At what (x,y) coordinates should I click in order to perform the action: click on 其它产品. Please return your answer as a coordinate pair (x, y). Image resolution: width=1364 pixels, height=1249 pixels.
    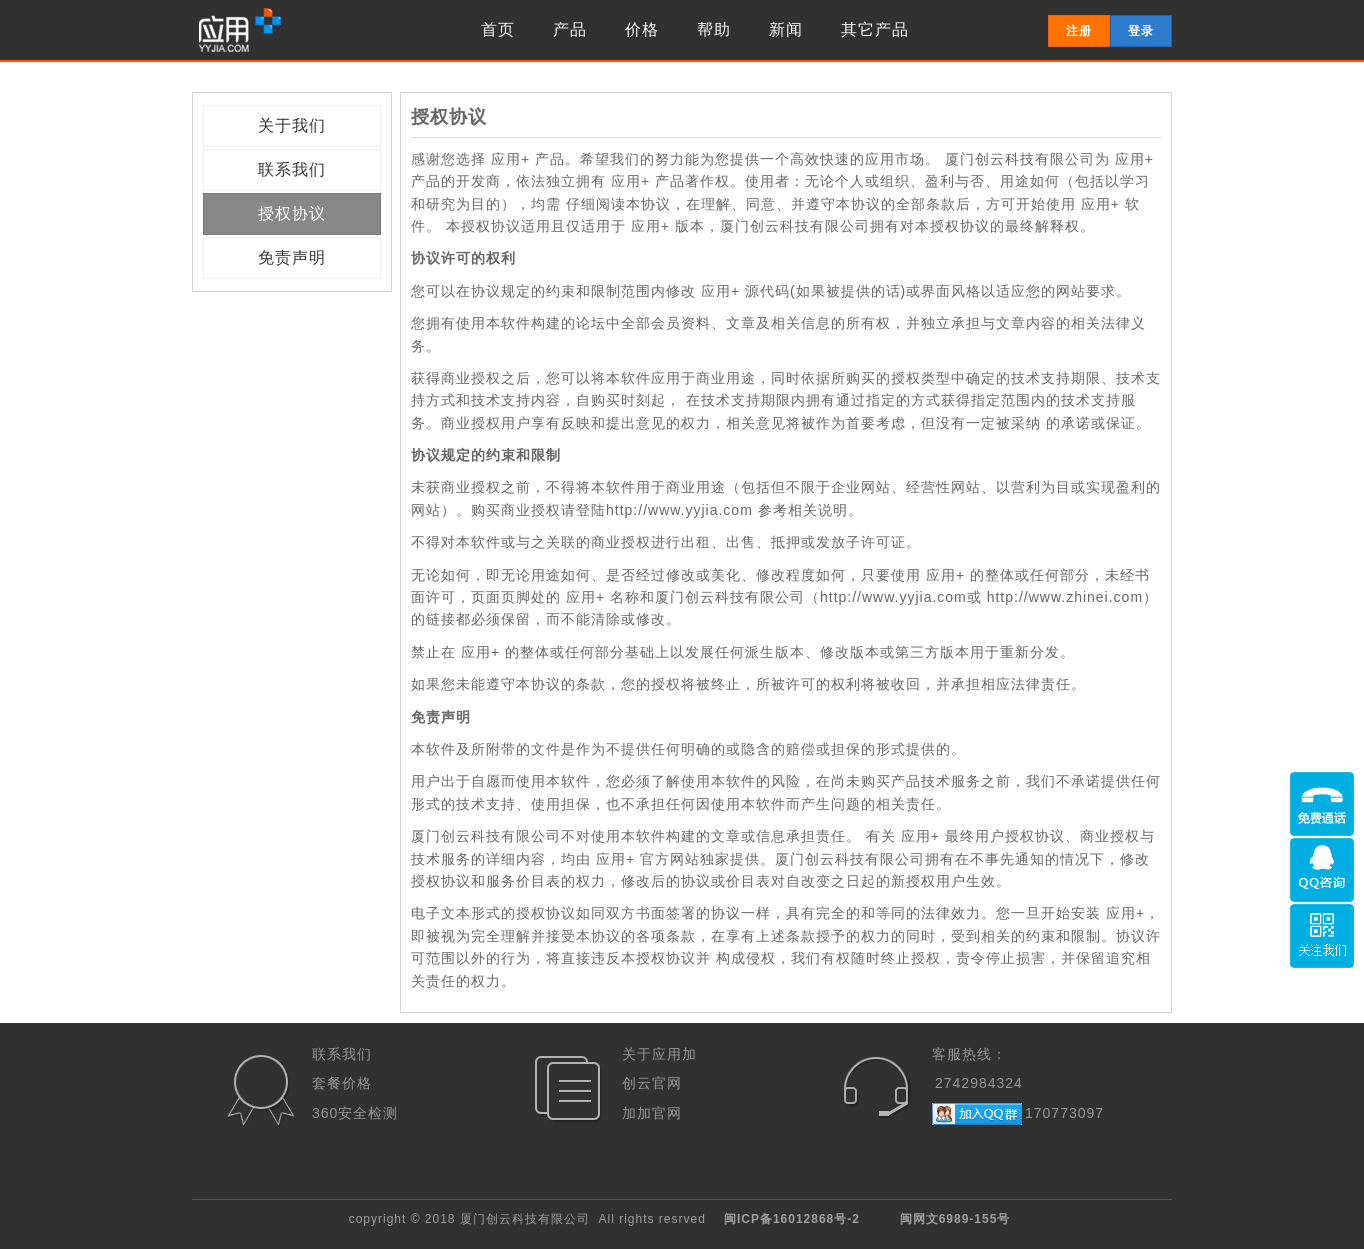
    Looking at the image, I should click on (875, 29).